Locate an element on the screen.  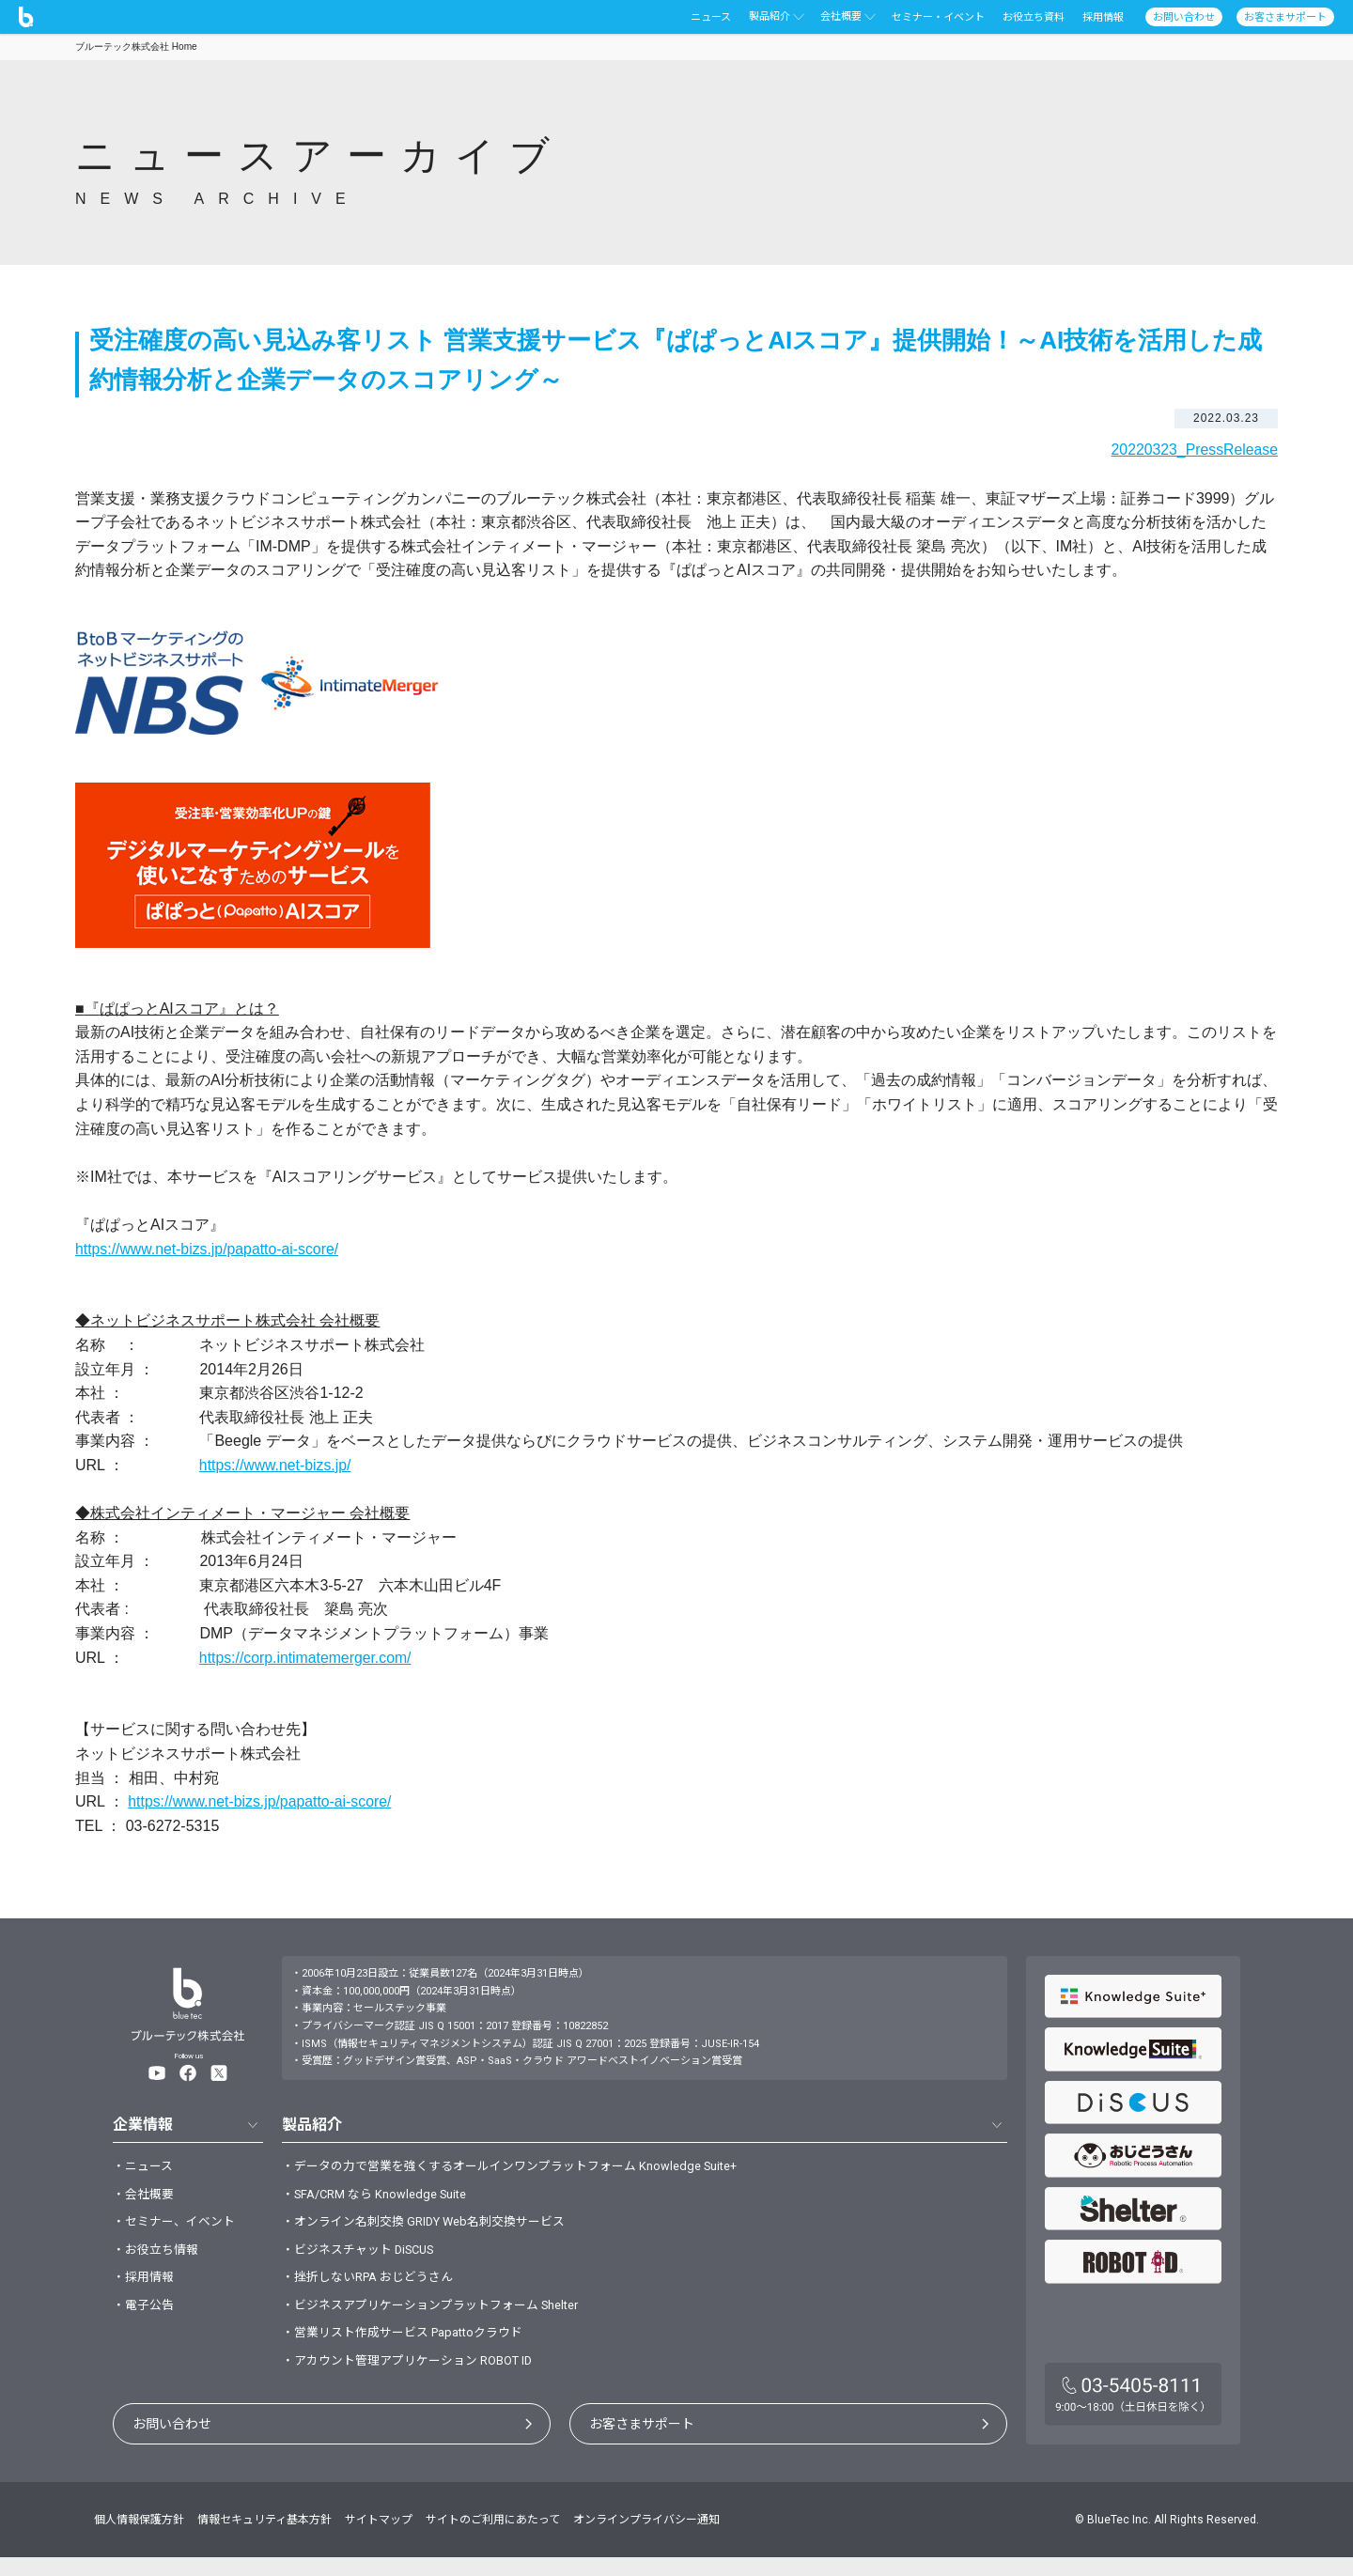
・データの力で営業を強くするオールインワンプラットフォーム Knowledge Suite+ is located at coordinates (527, 2167).